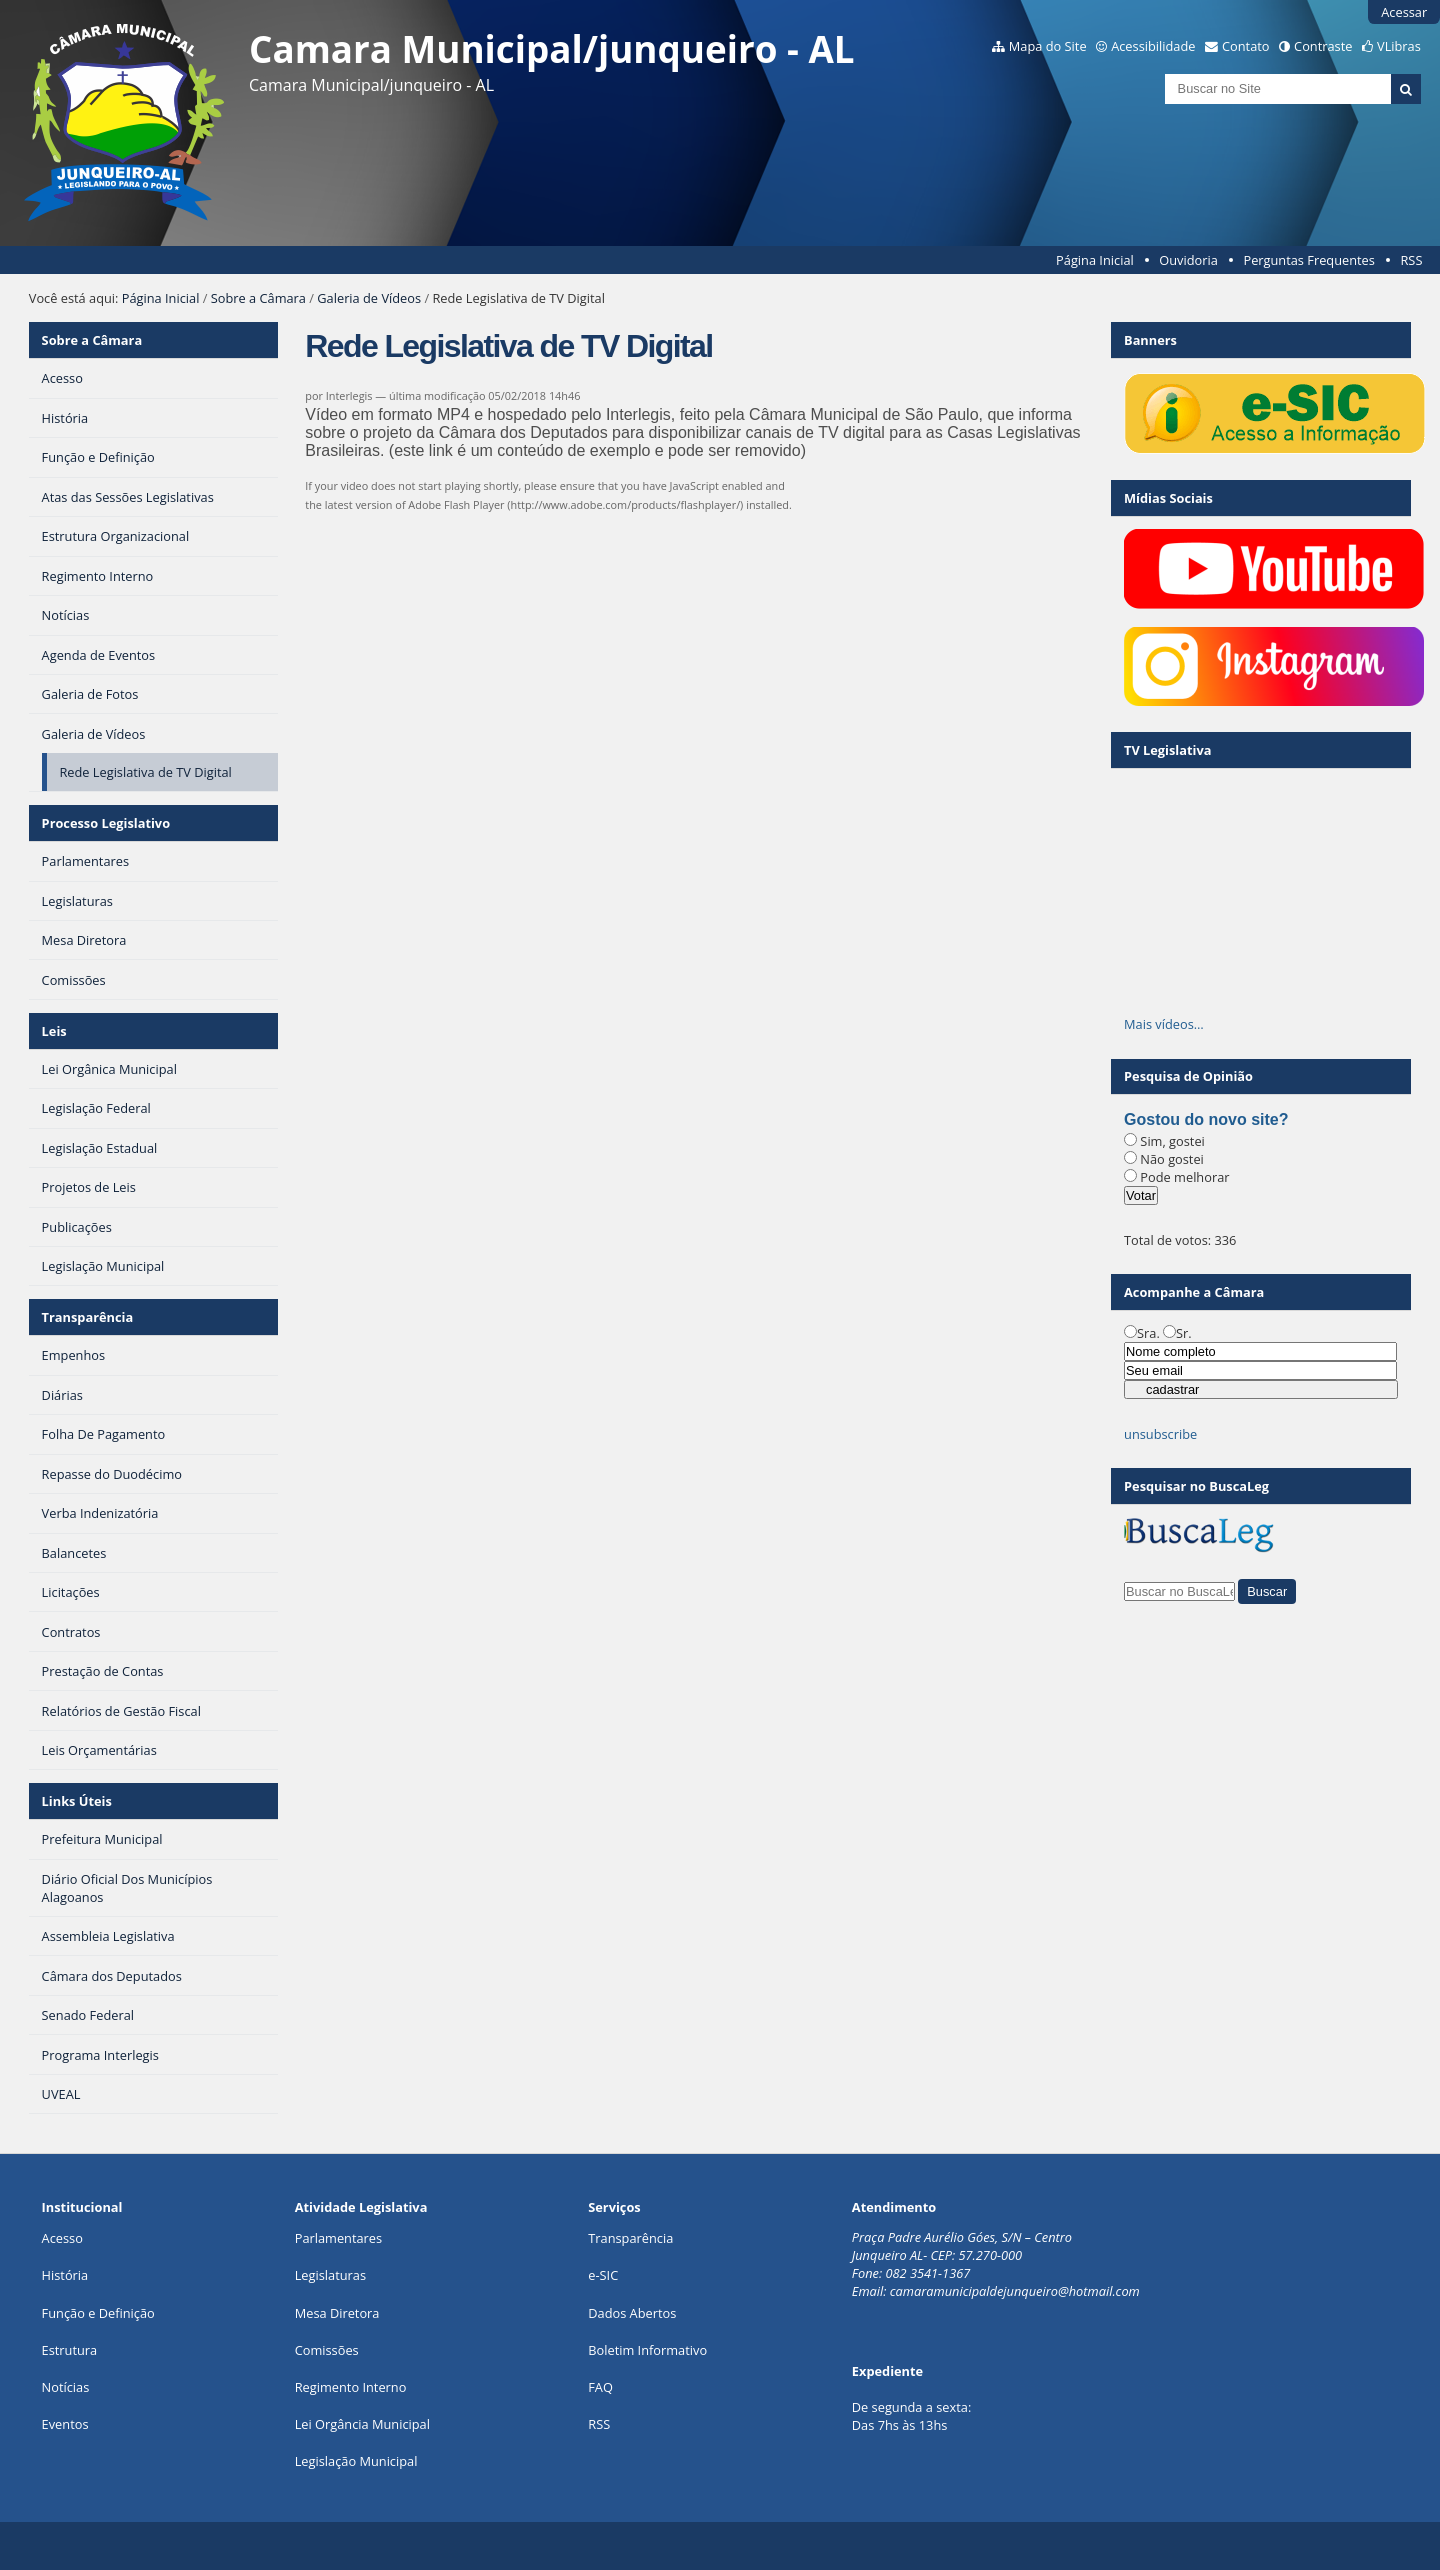 The width and height of the screenshot is (1440, 2570). I want to click on RSS, so click(1411, 260).